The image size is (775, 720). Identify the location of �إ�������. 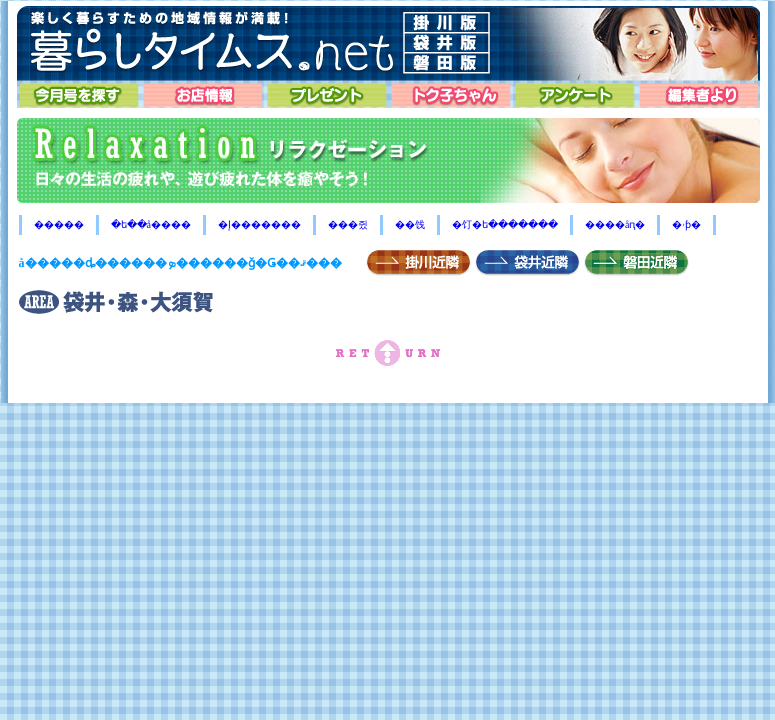
(259, 224).